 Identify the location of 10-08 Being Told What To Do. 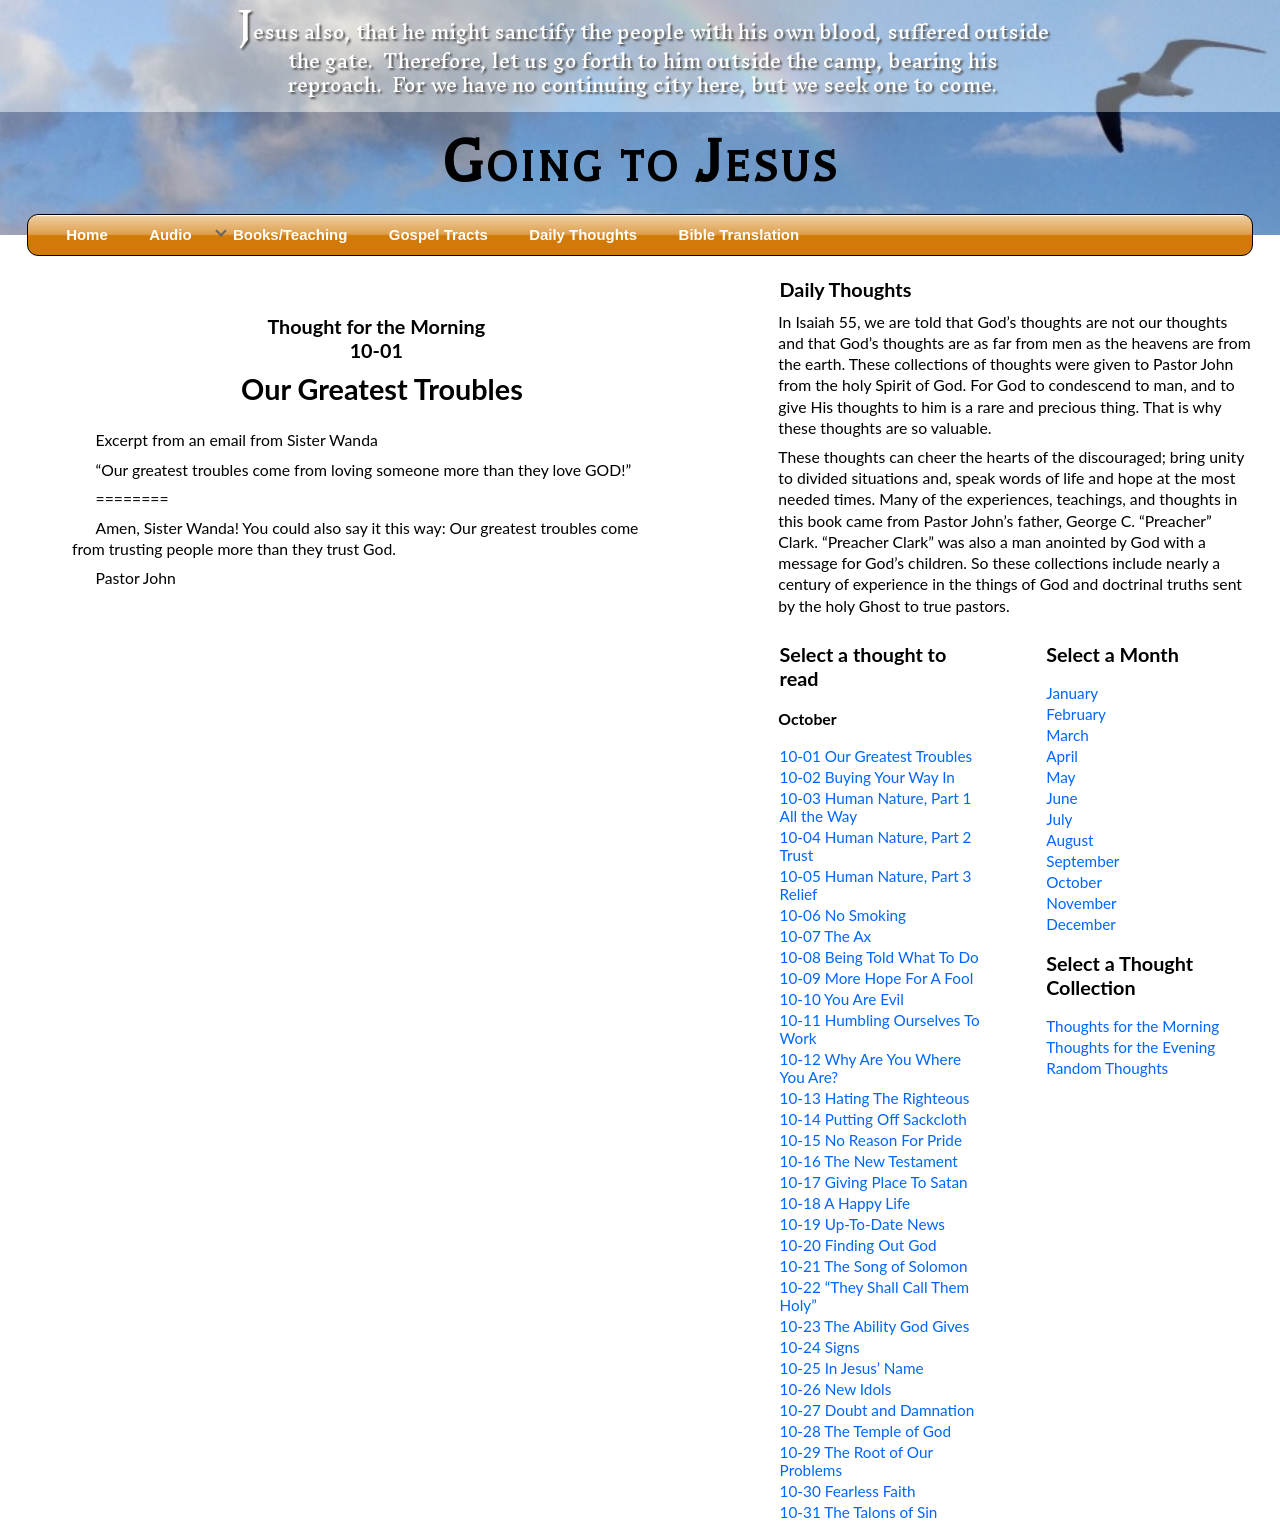
(879, 957).